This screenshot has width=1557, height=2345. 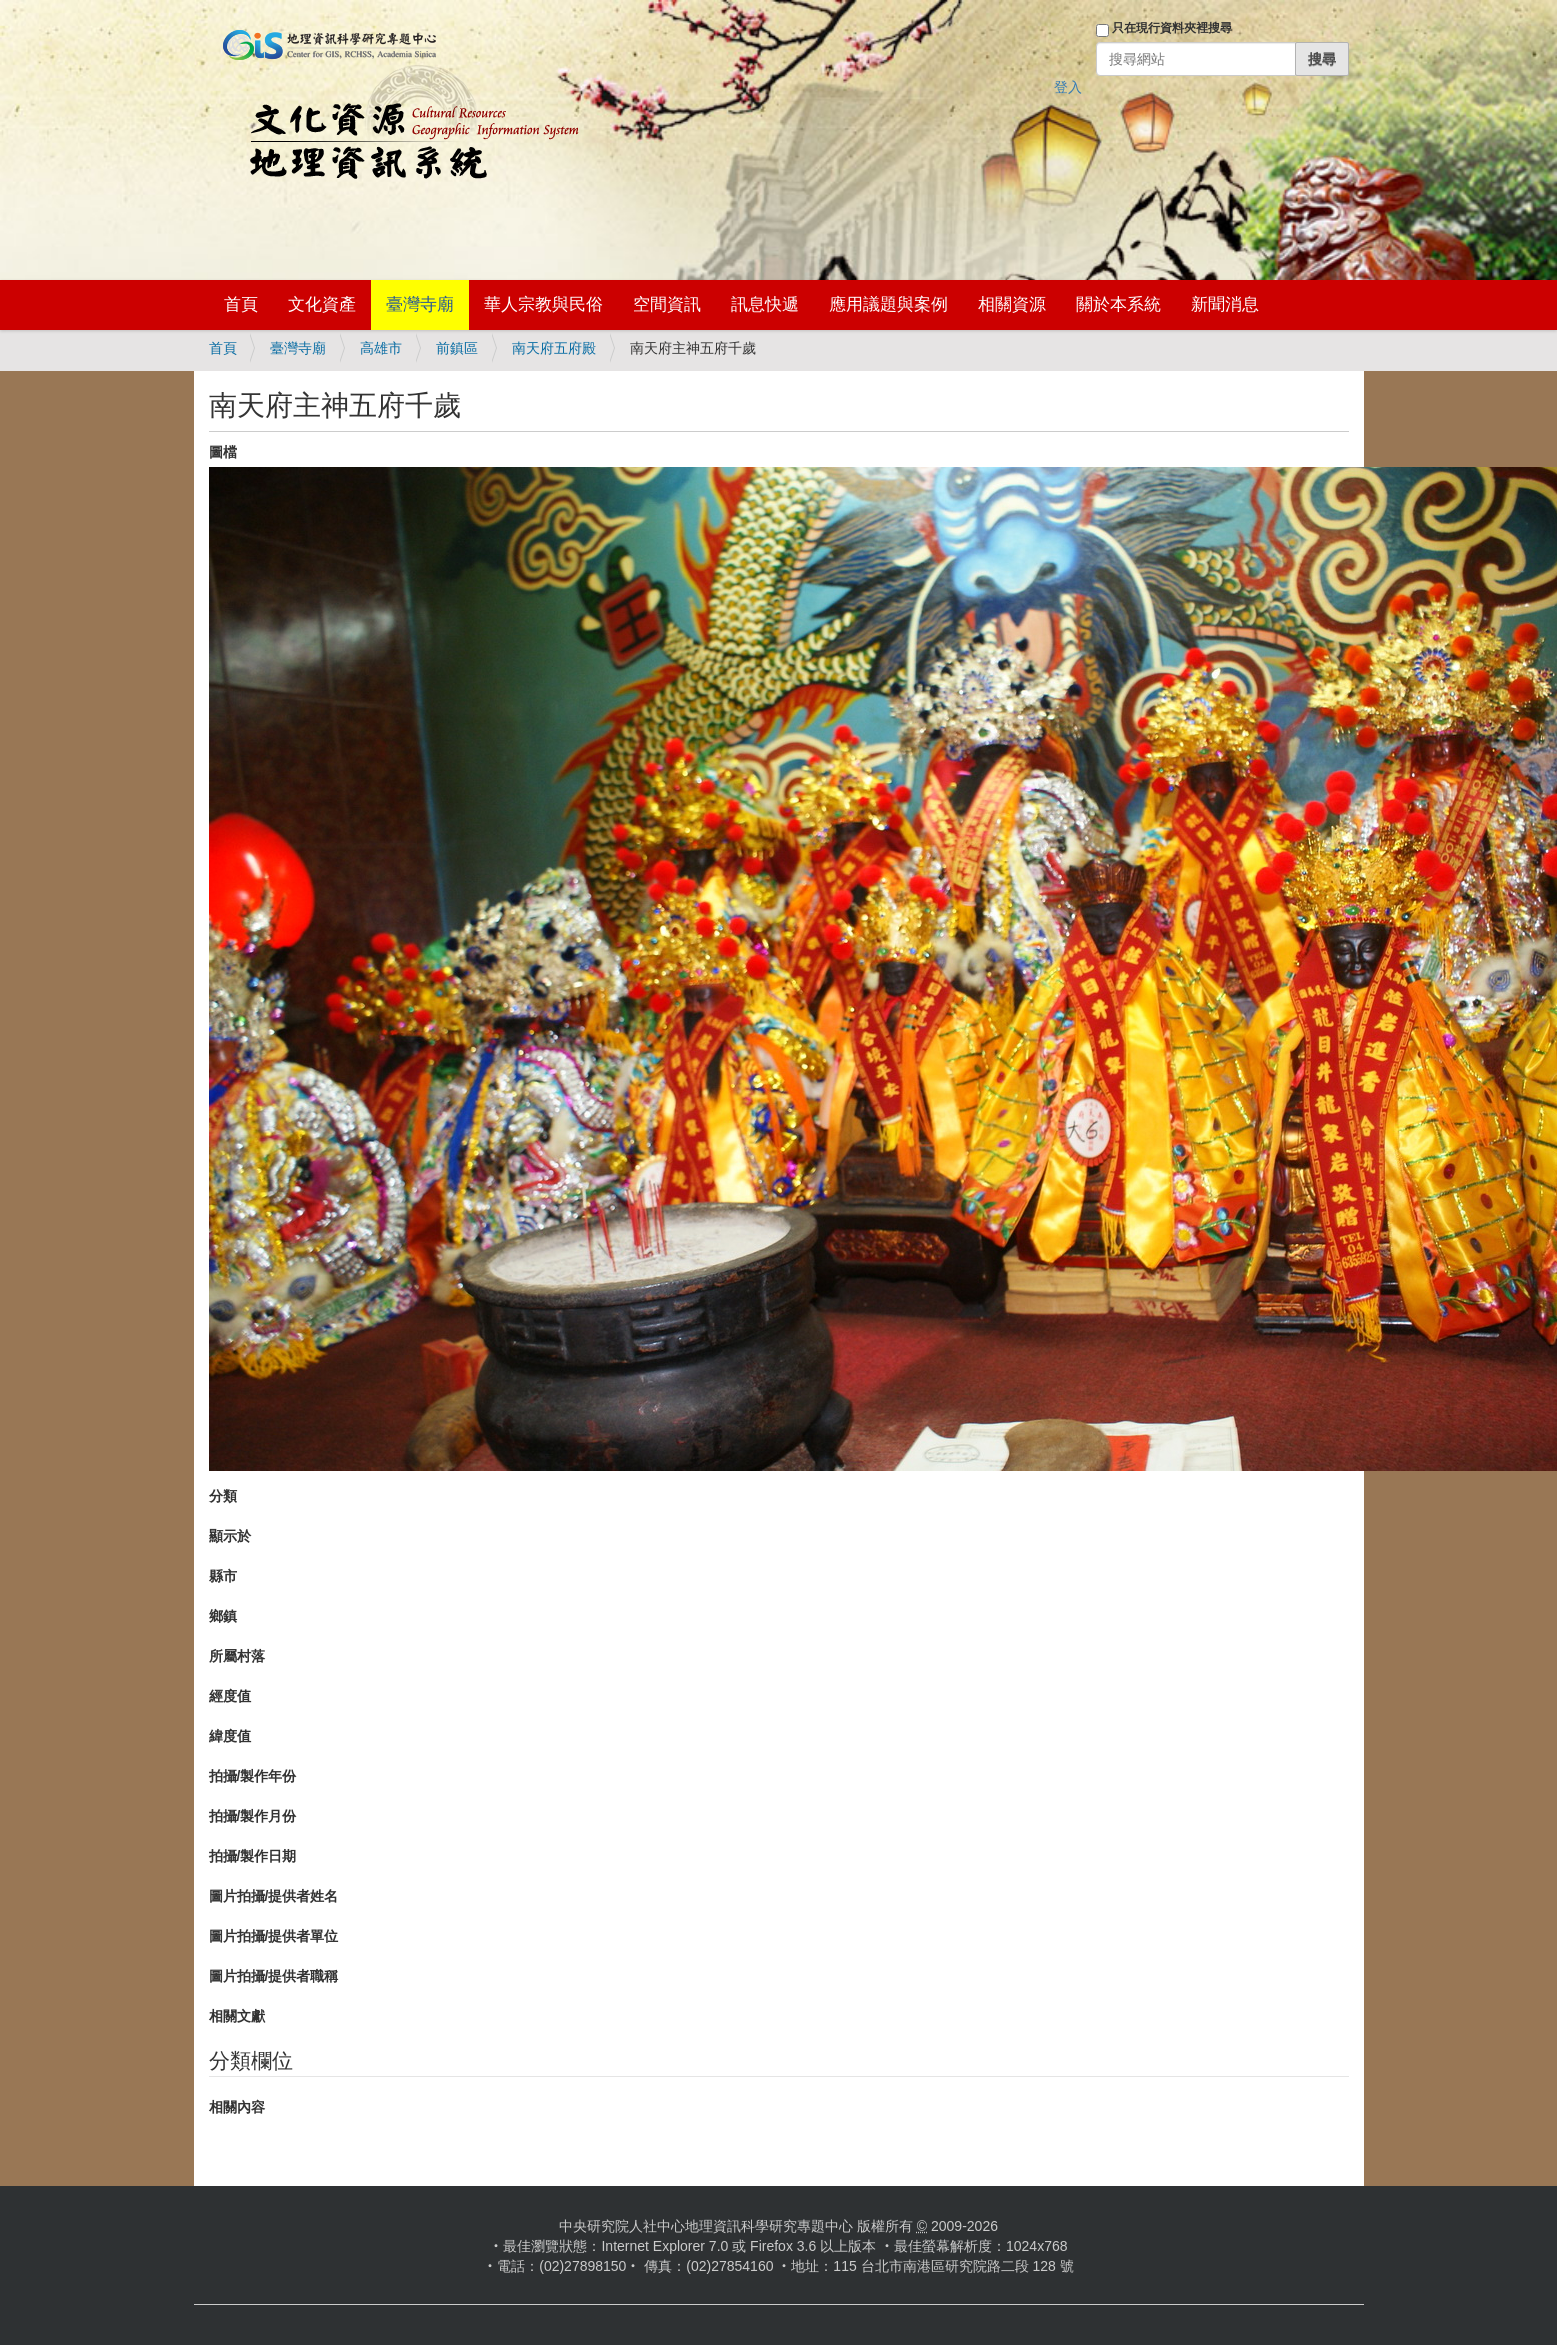 What do you see at coordinates (888, 304) in the screenshot?
I see `應用議題與案例` at bounding box center [888, 304].